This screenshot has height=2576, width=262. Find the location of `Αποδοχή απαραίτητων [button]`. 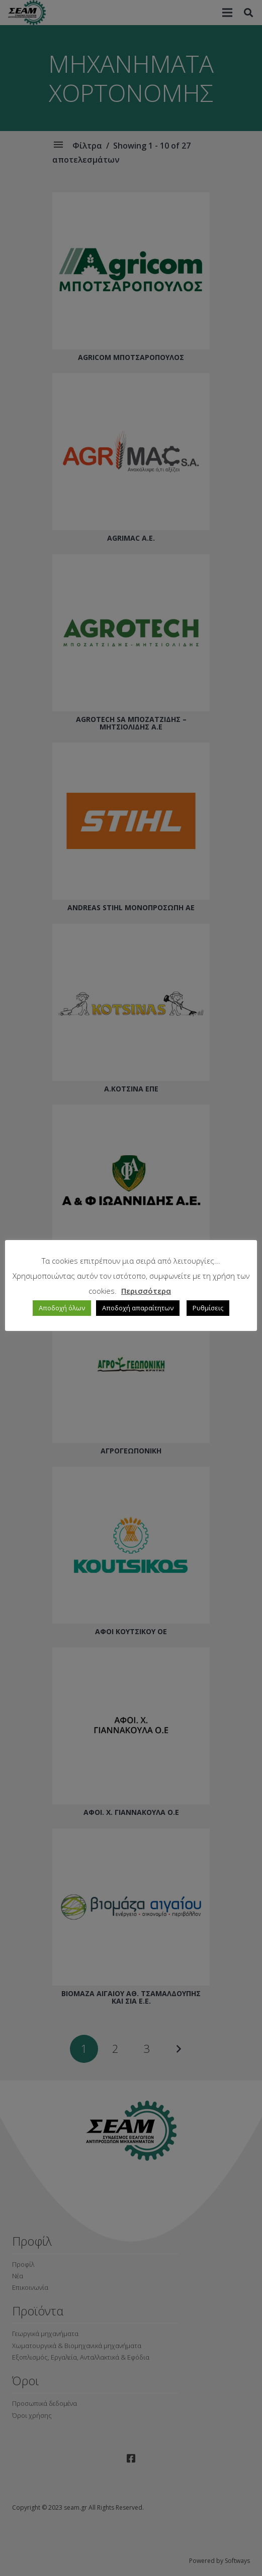

Αποδοχή απαραίτητων [button] is located at coordinates (137, 1307).